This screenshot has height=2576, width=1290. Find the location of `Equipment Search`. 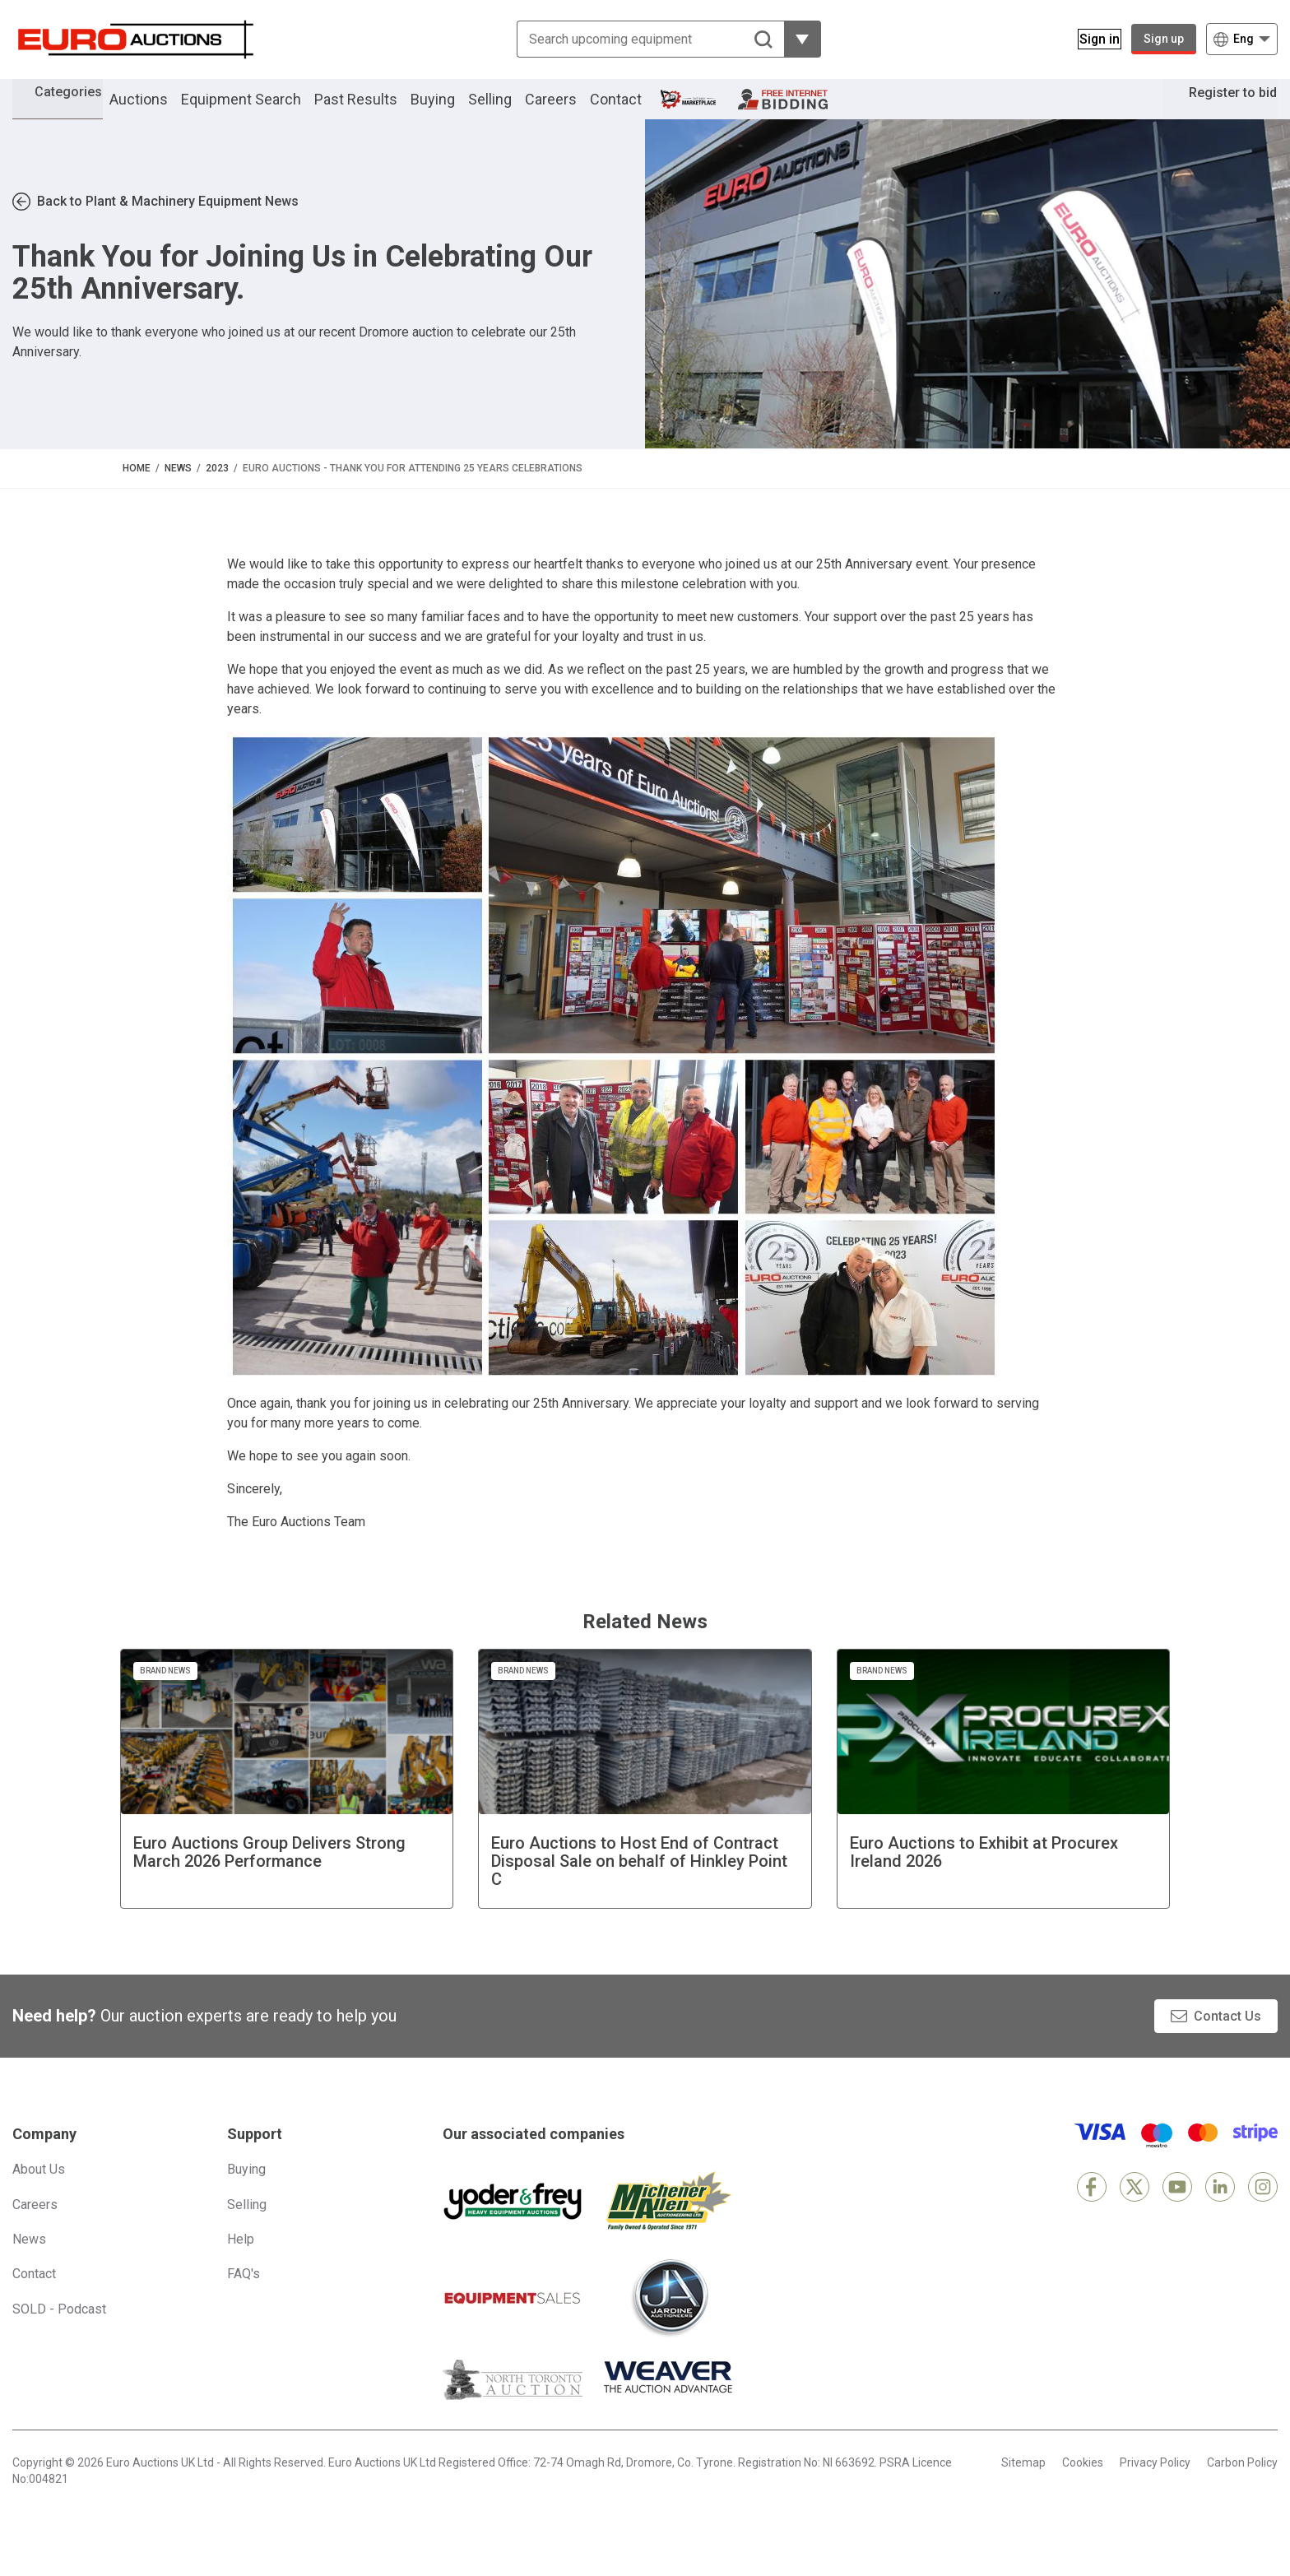

Equipment Search is located at coordinates (264, 109).